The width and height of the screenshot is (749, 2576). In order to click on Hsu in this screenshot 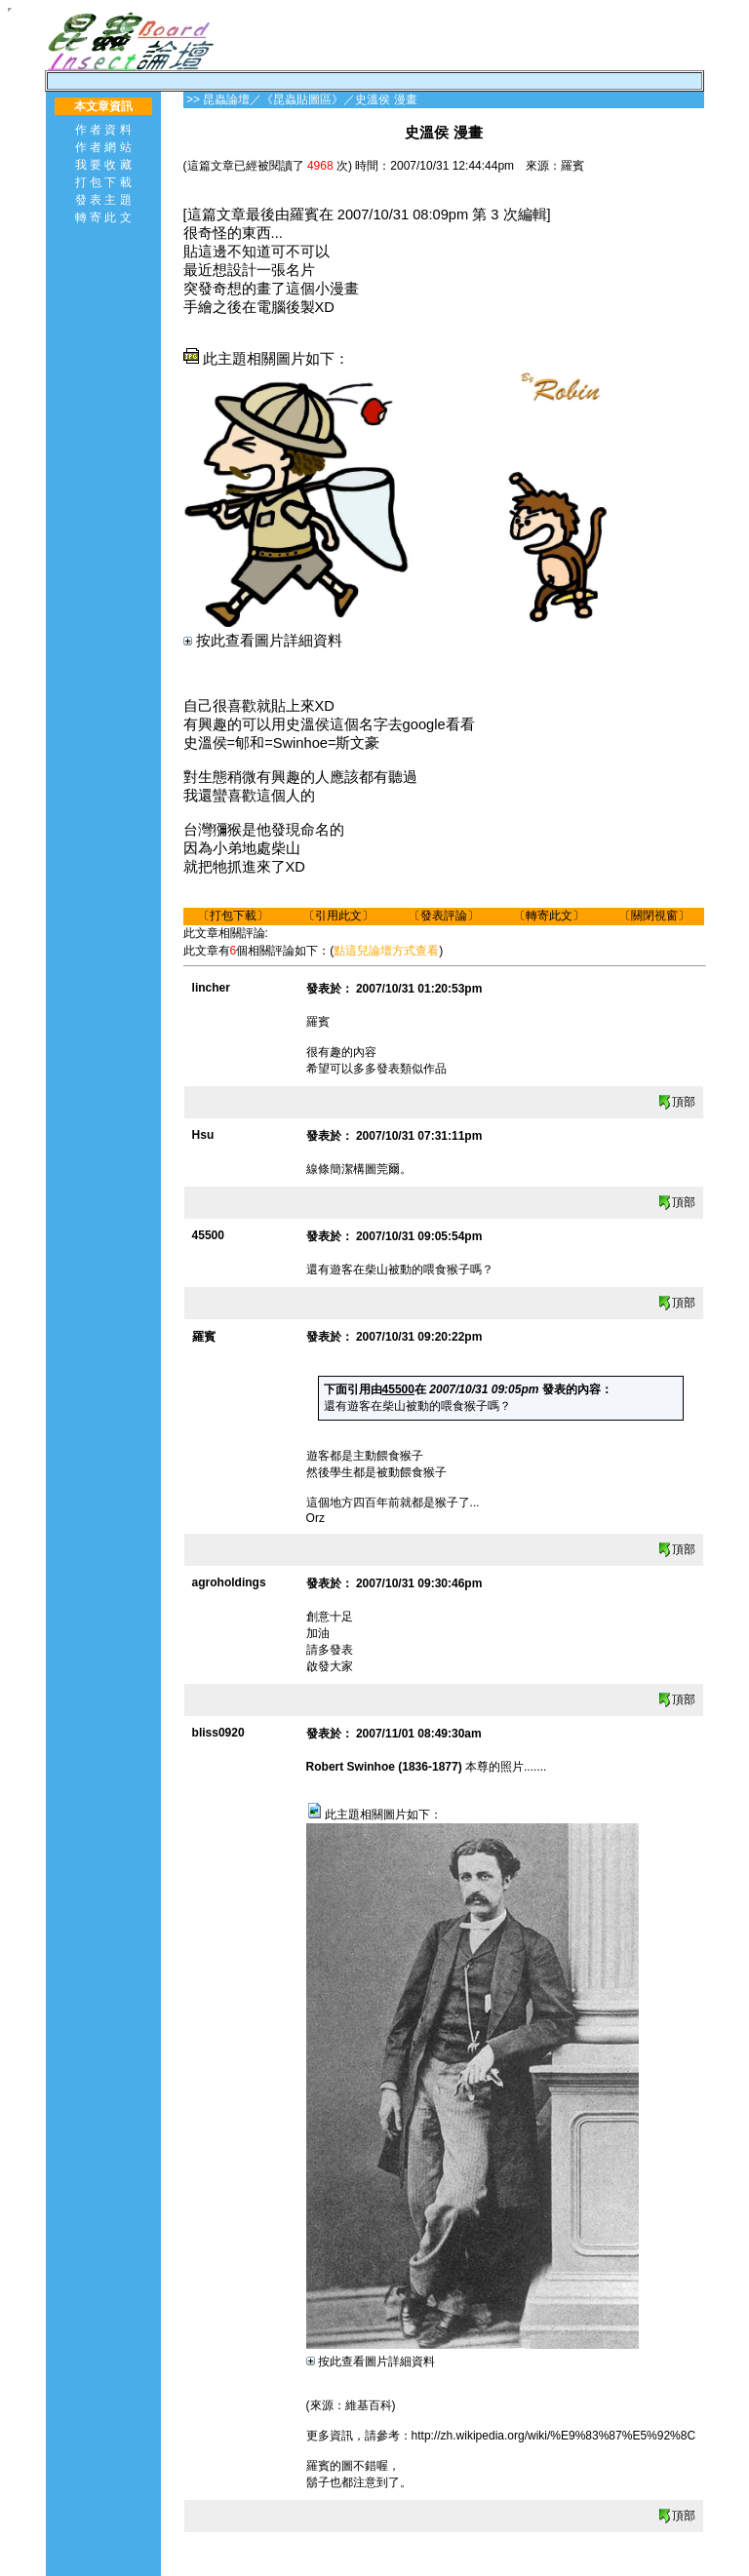, I will do `click(203, 1135)`.